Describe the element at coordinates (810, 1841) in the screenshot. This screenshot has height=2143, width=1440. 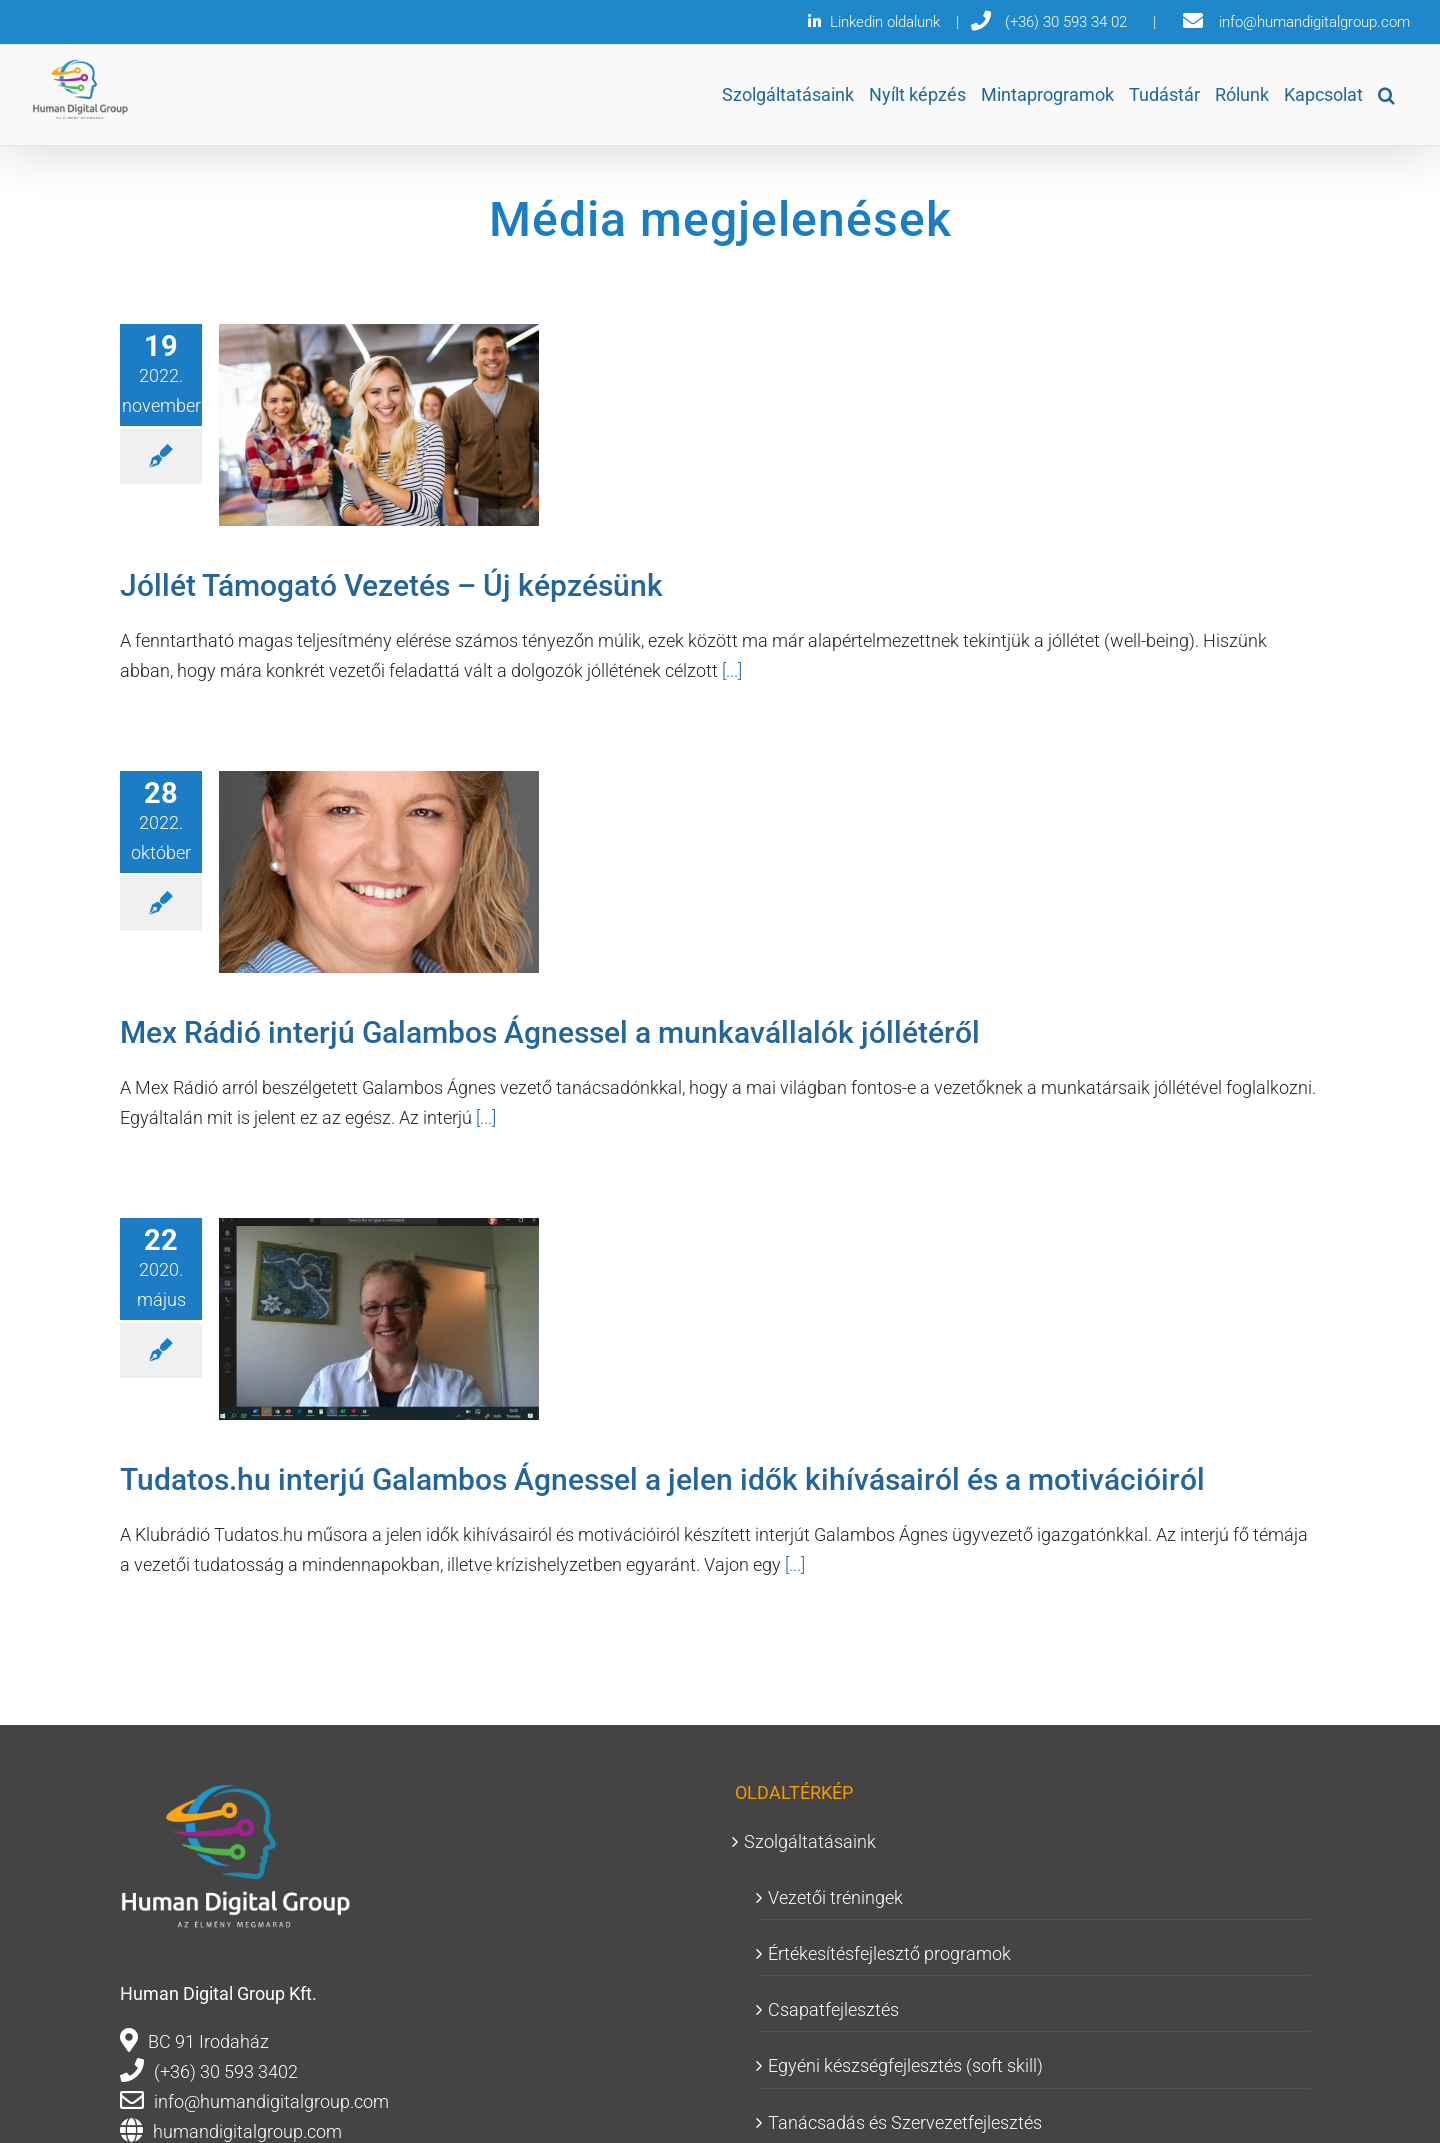
I see `Szolgáltatásaink` at that location.